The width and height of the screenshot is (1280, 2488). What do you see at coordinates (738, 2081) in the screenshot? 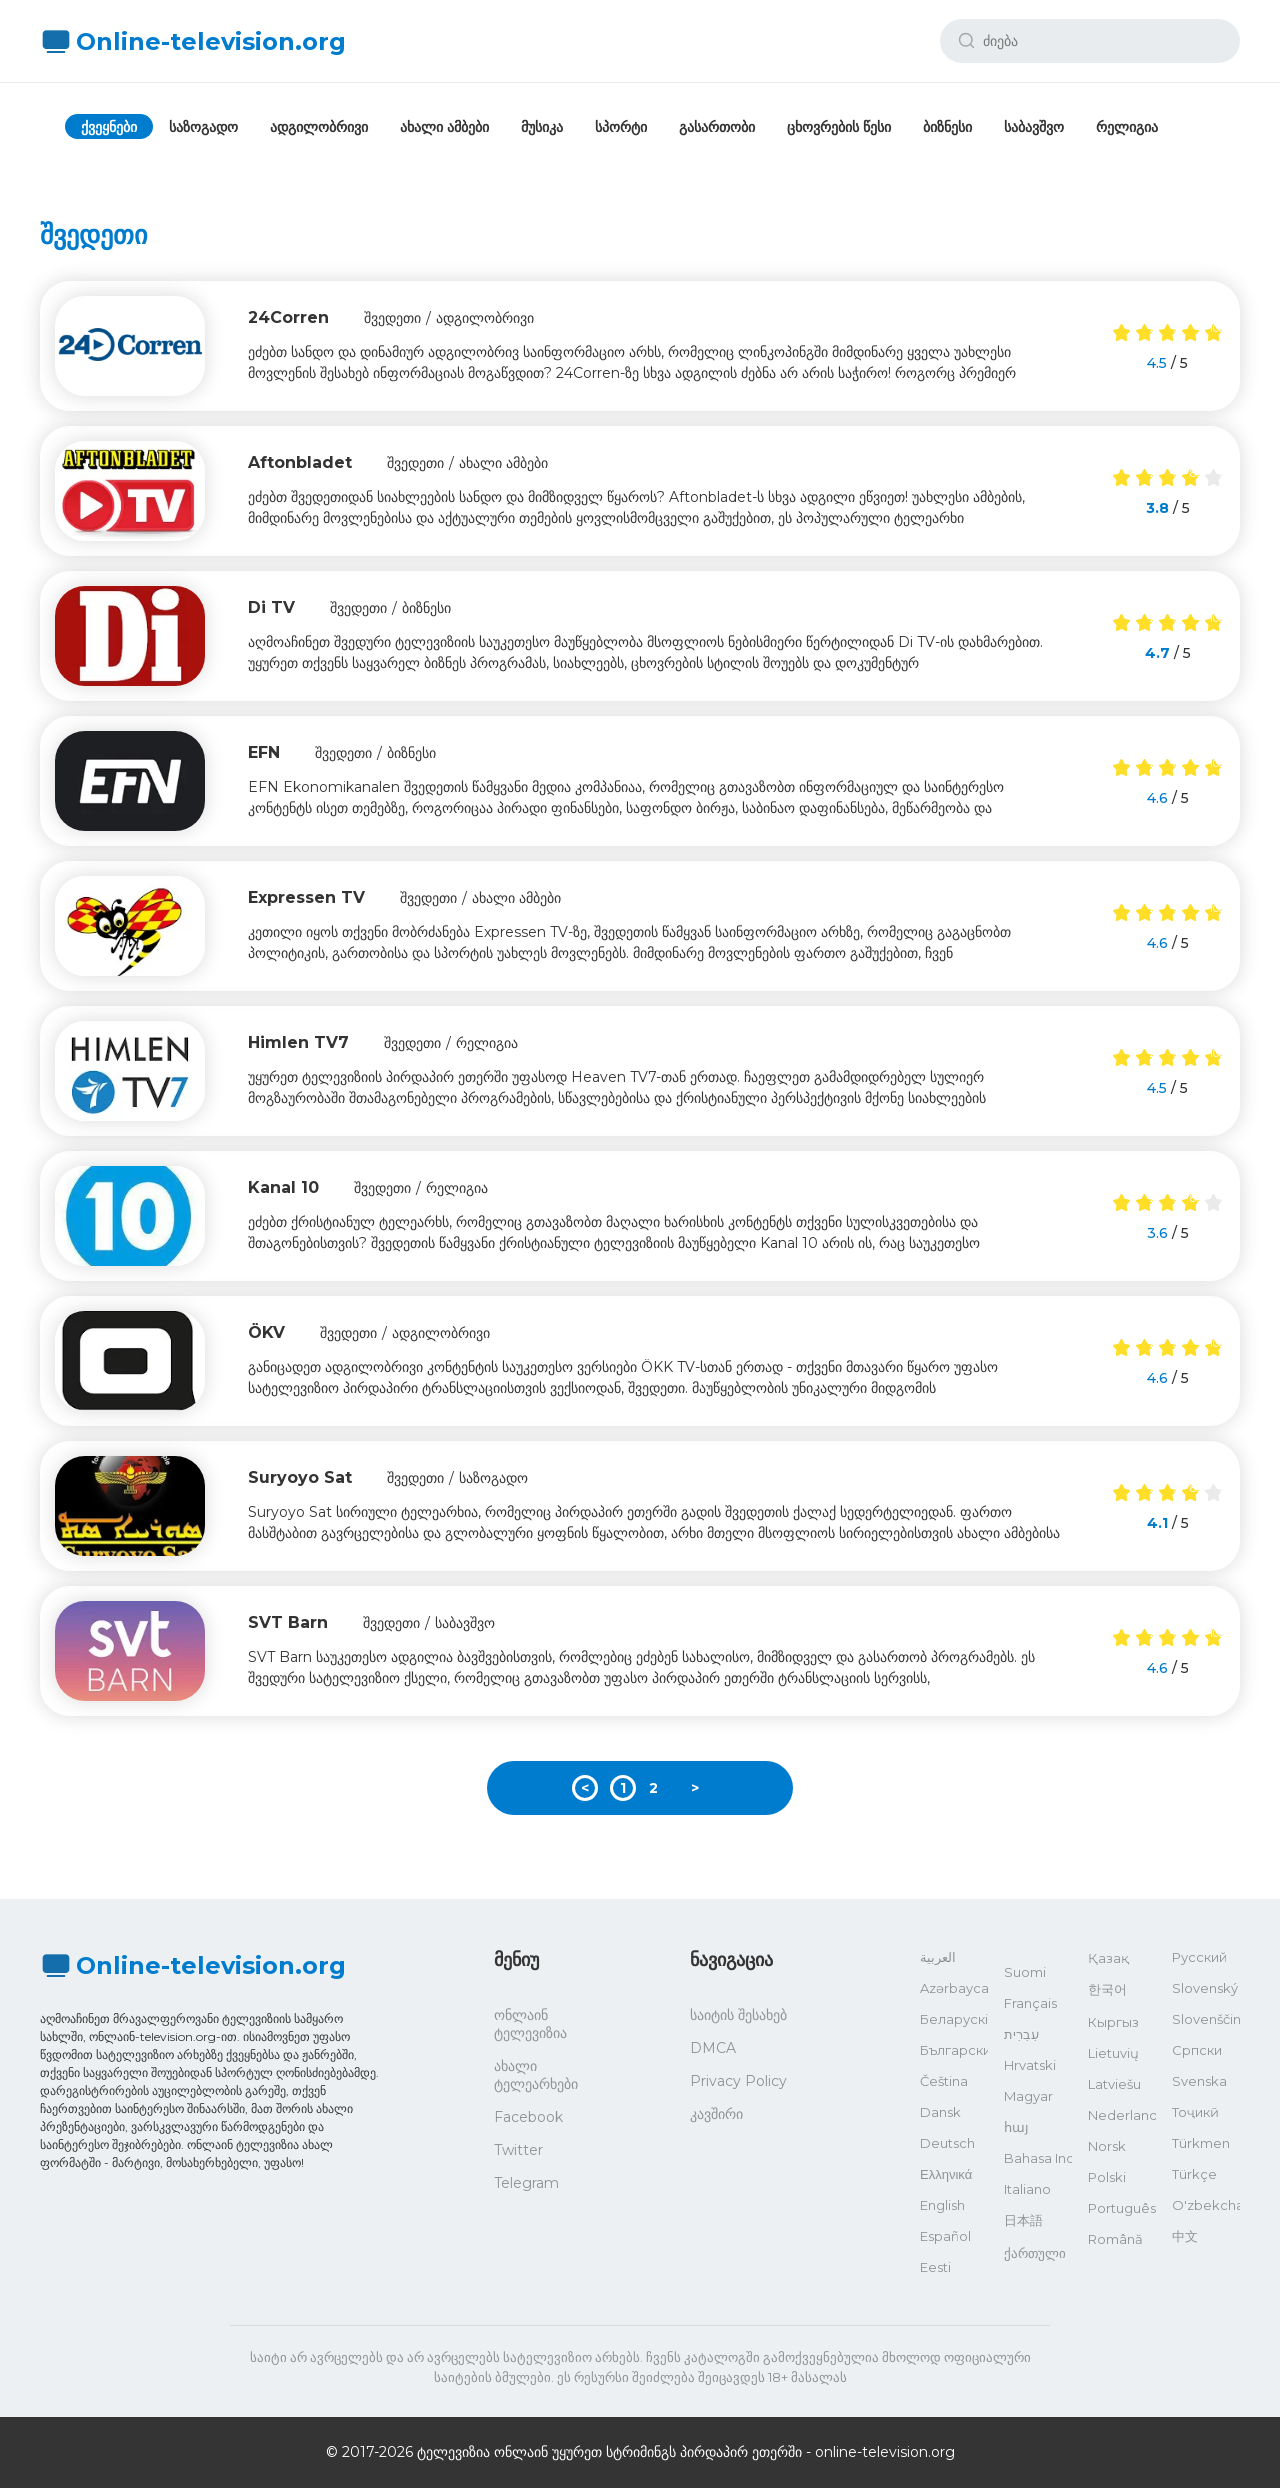
I see `Privacy Policy` at bounding box center [738, 2081].